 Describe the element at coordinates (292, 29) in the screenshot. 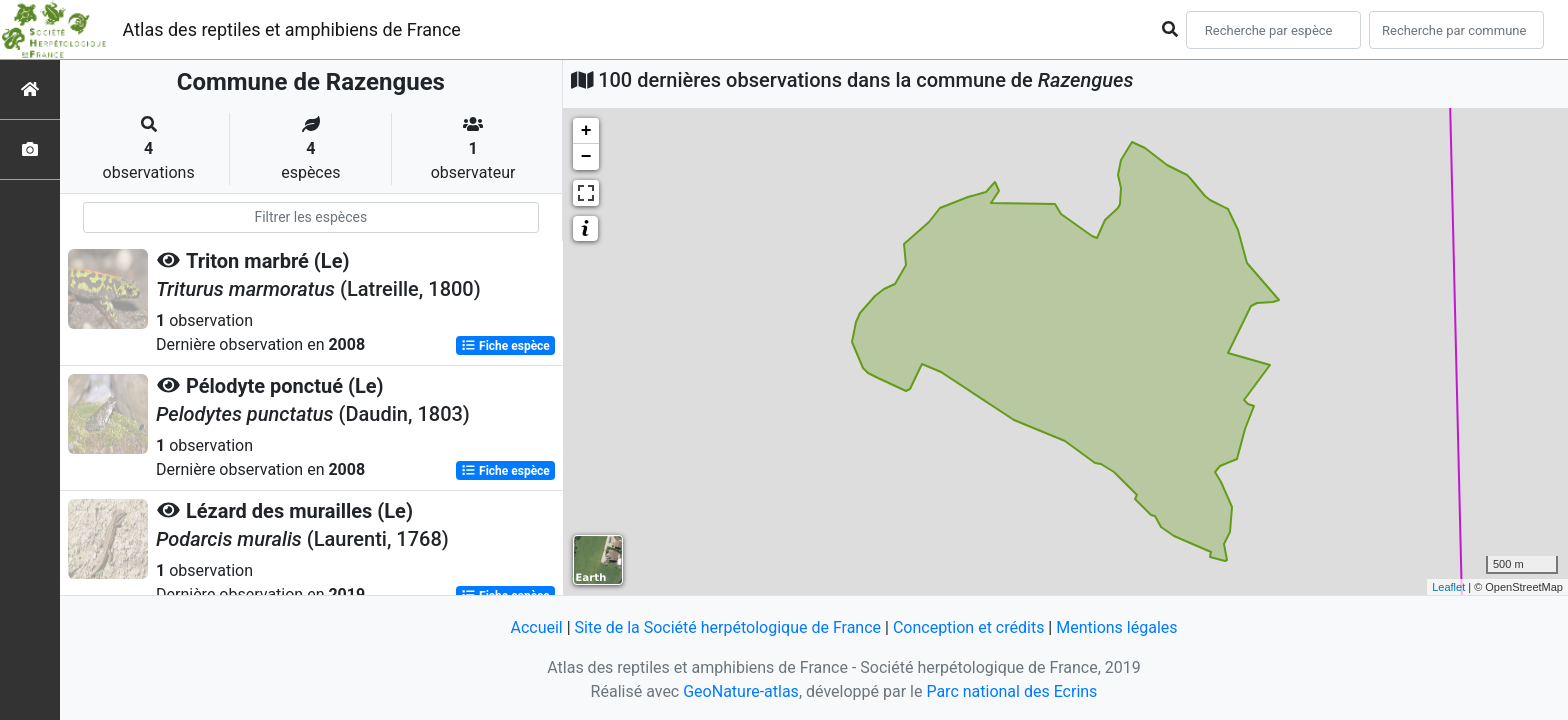

I see `Atlas des reptiles et amphibiens de France` at that location.